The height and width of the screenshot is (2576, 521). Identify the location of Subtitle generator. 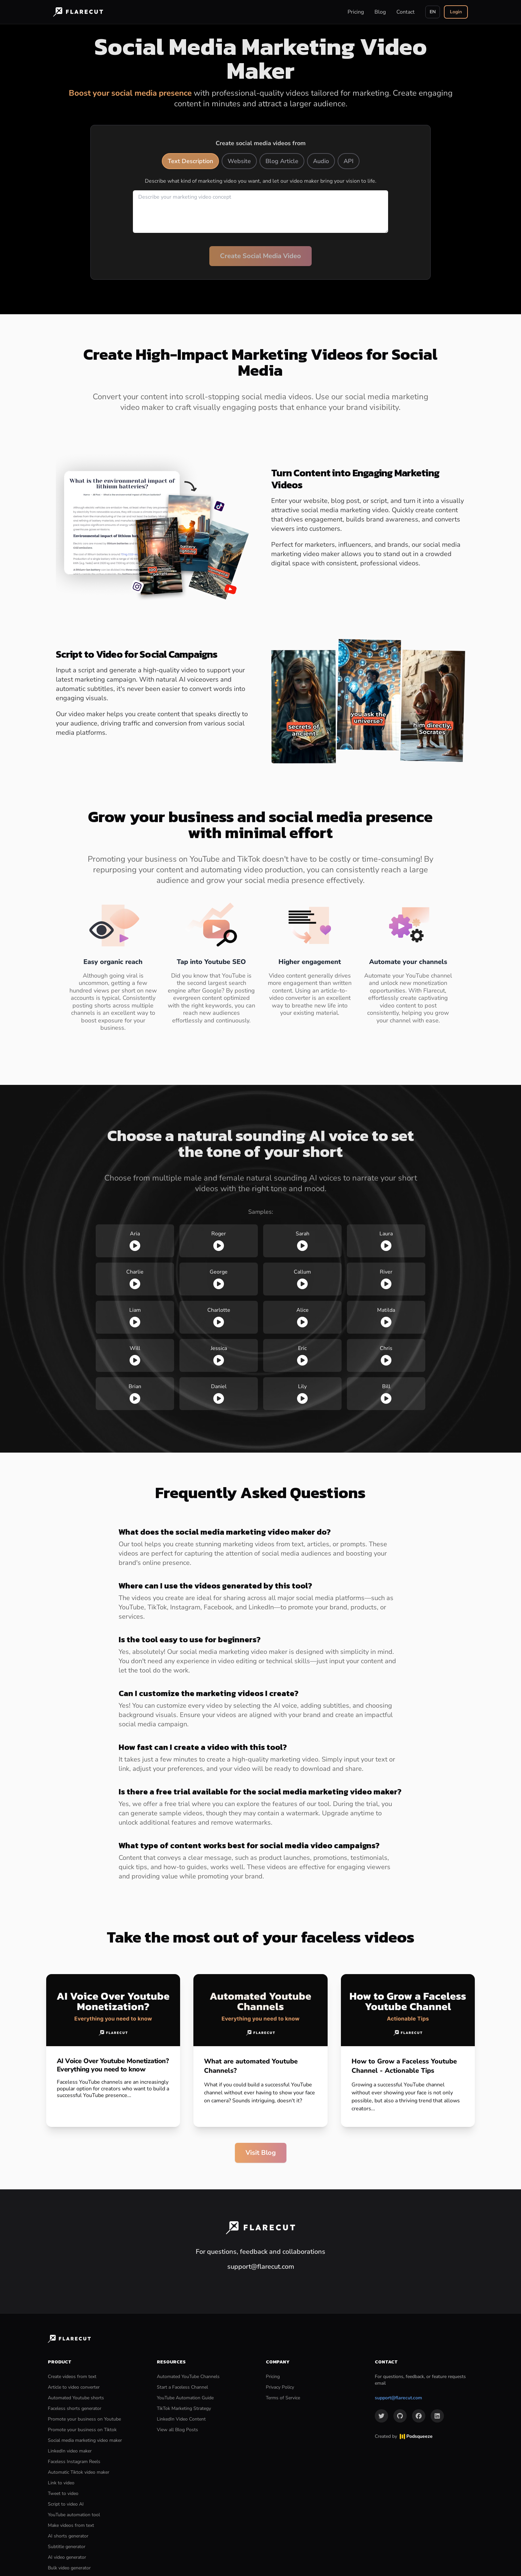
(66, 2546).